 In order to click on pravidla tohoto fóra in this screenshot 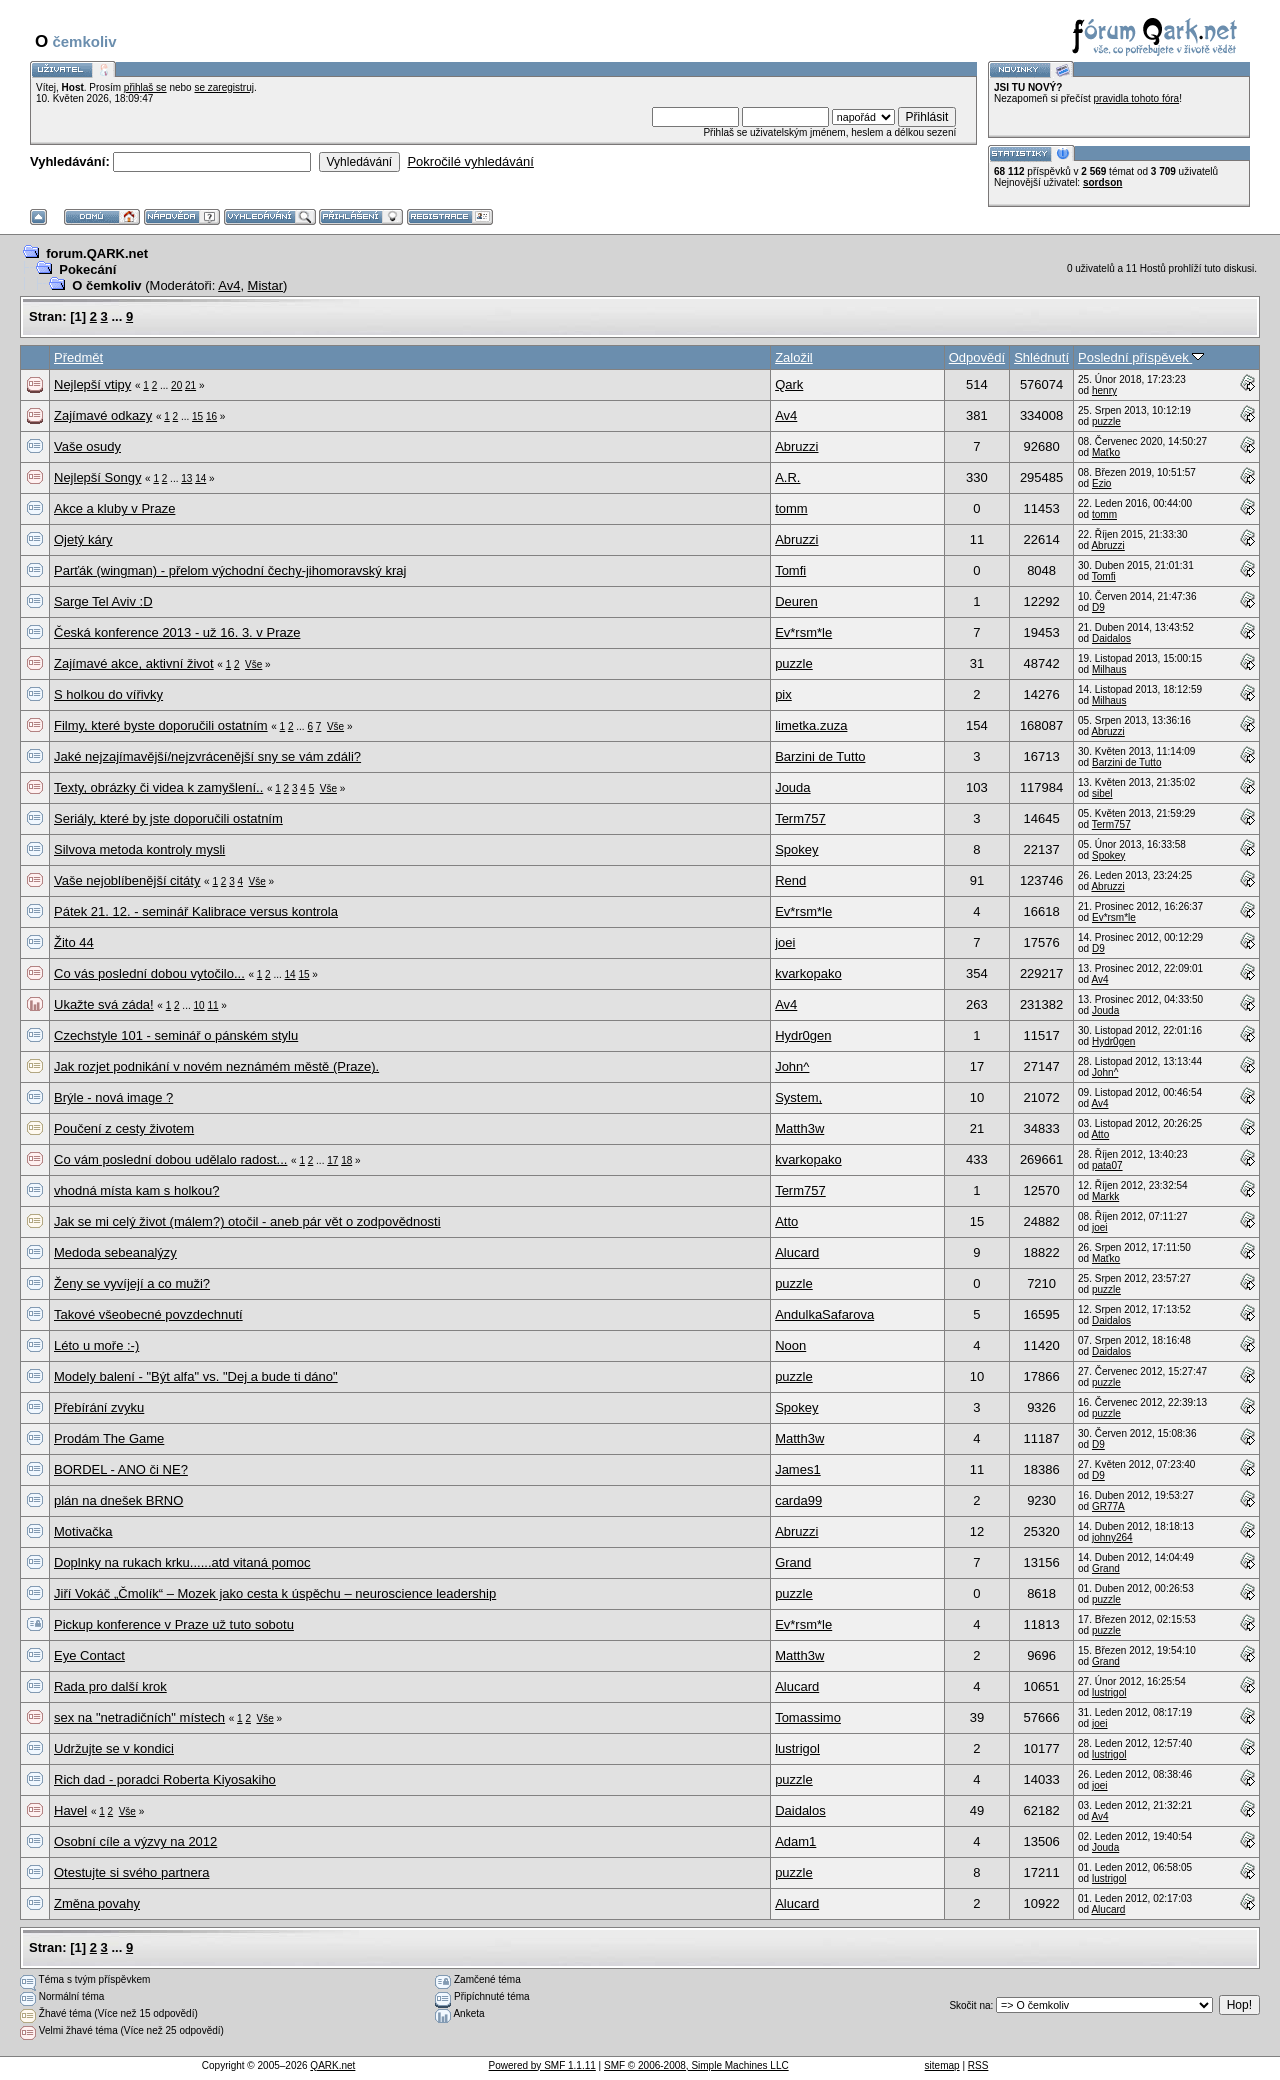, I will do `click(1137, 98)`.